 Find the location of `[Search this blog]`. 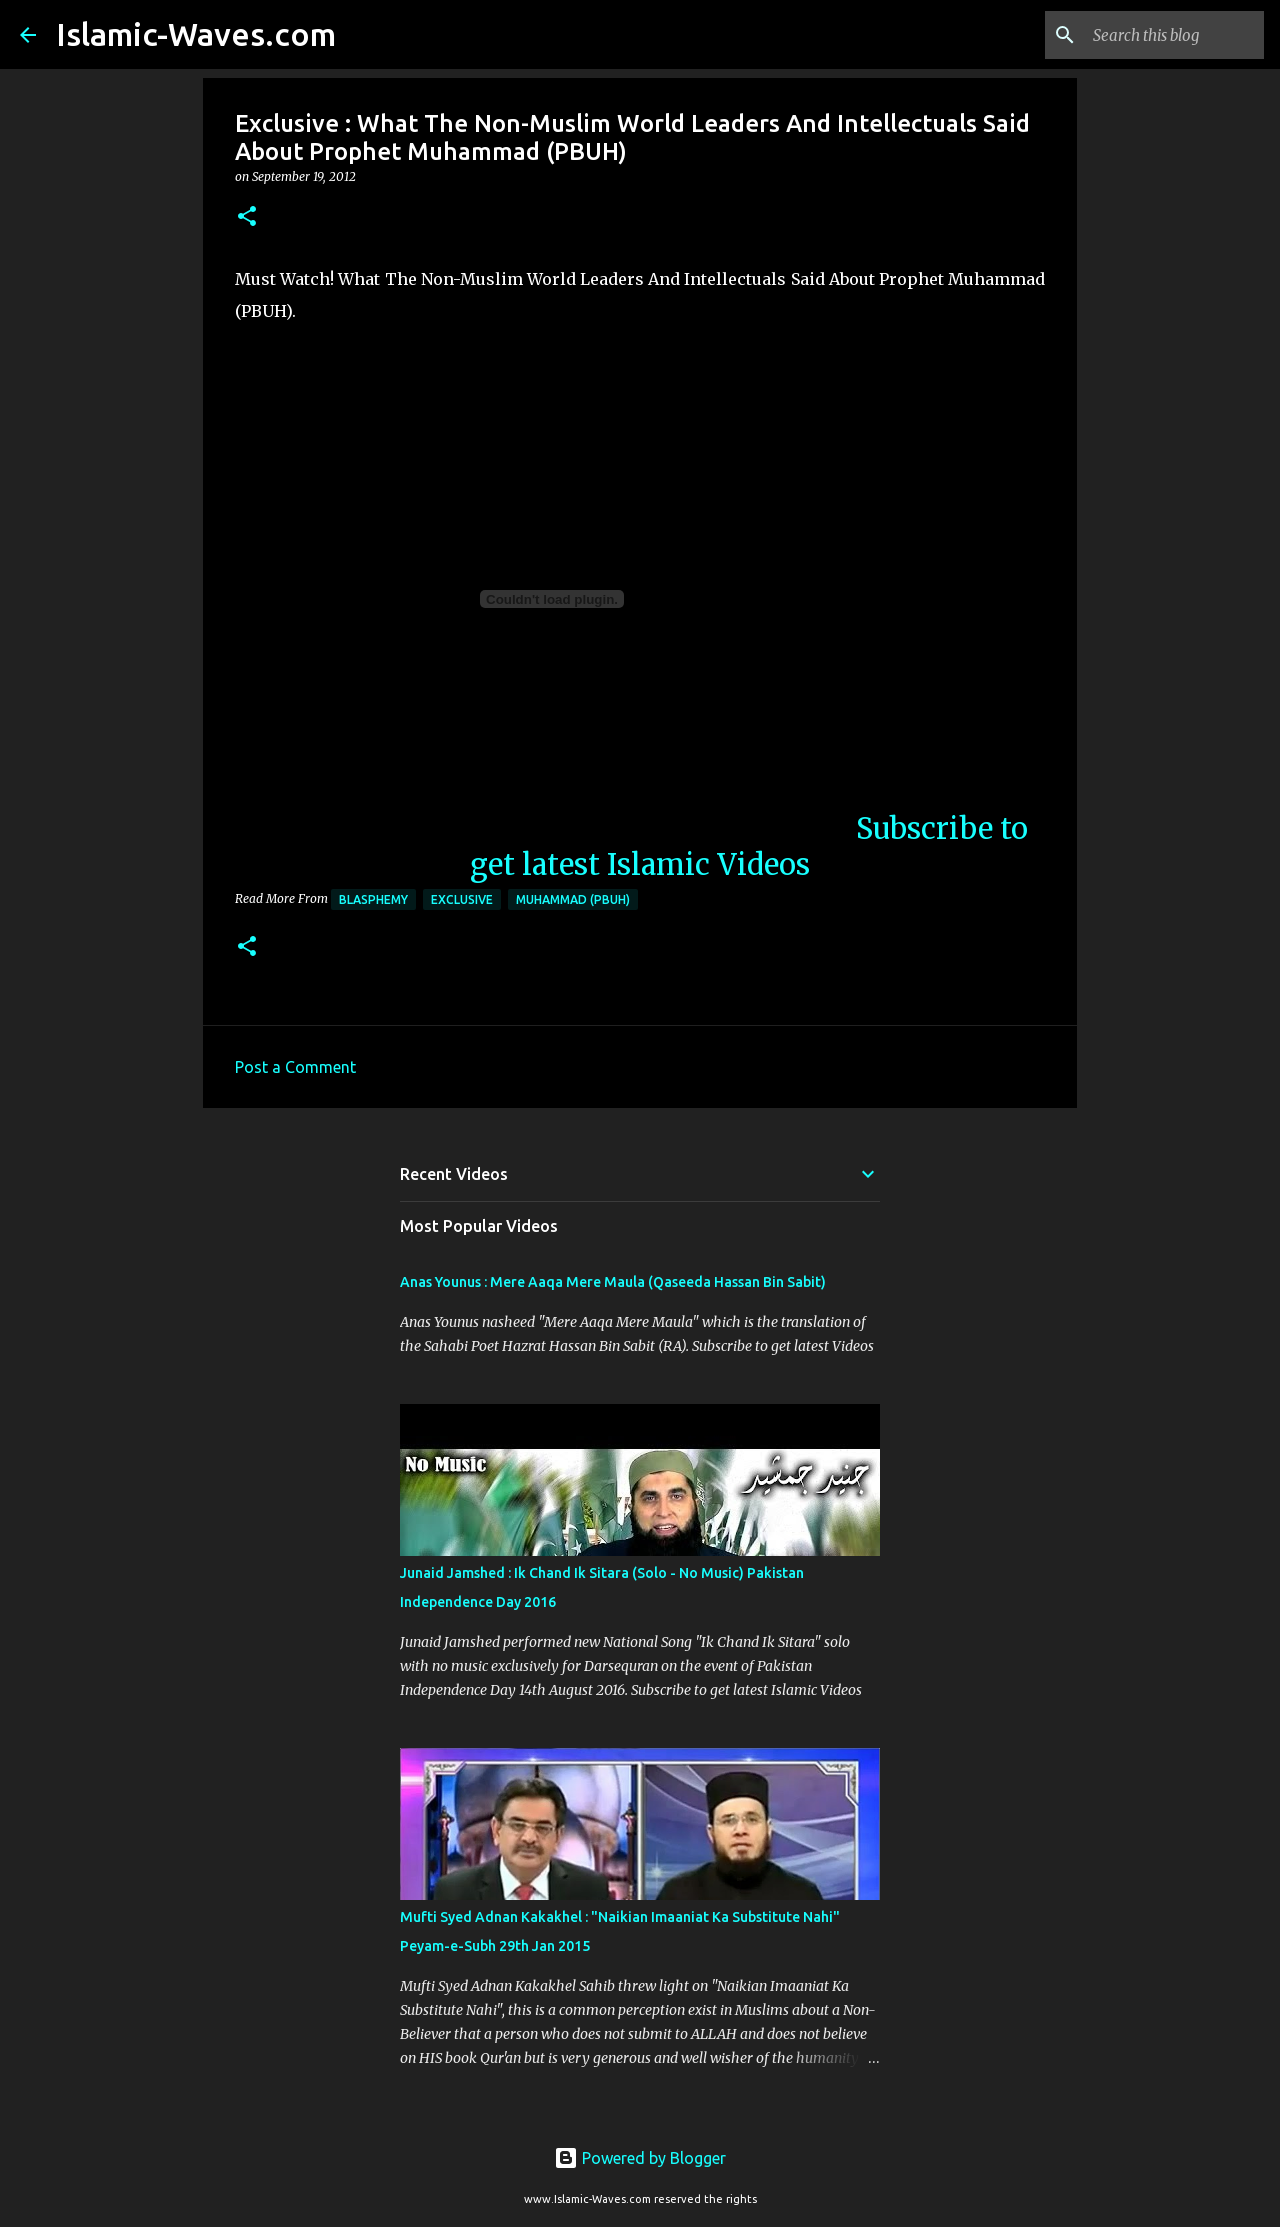

[Search this blog] is located at coordinates (1159, 35).